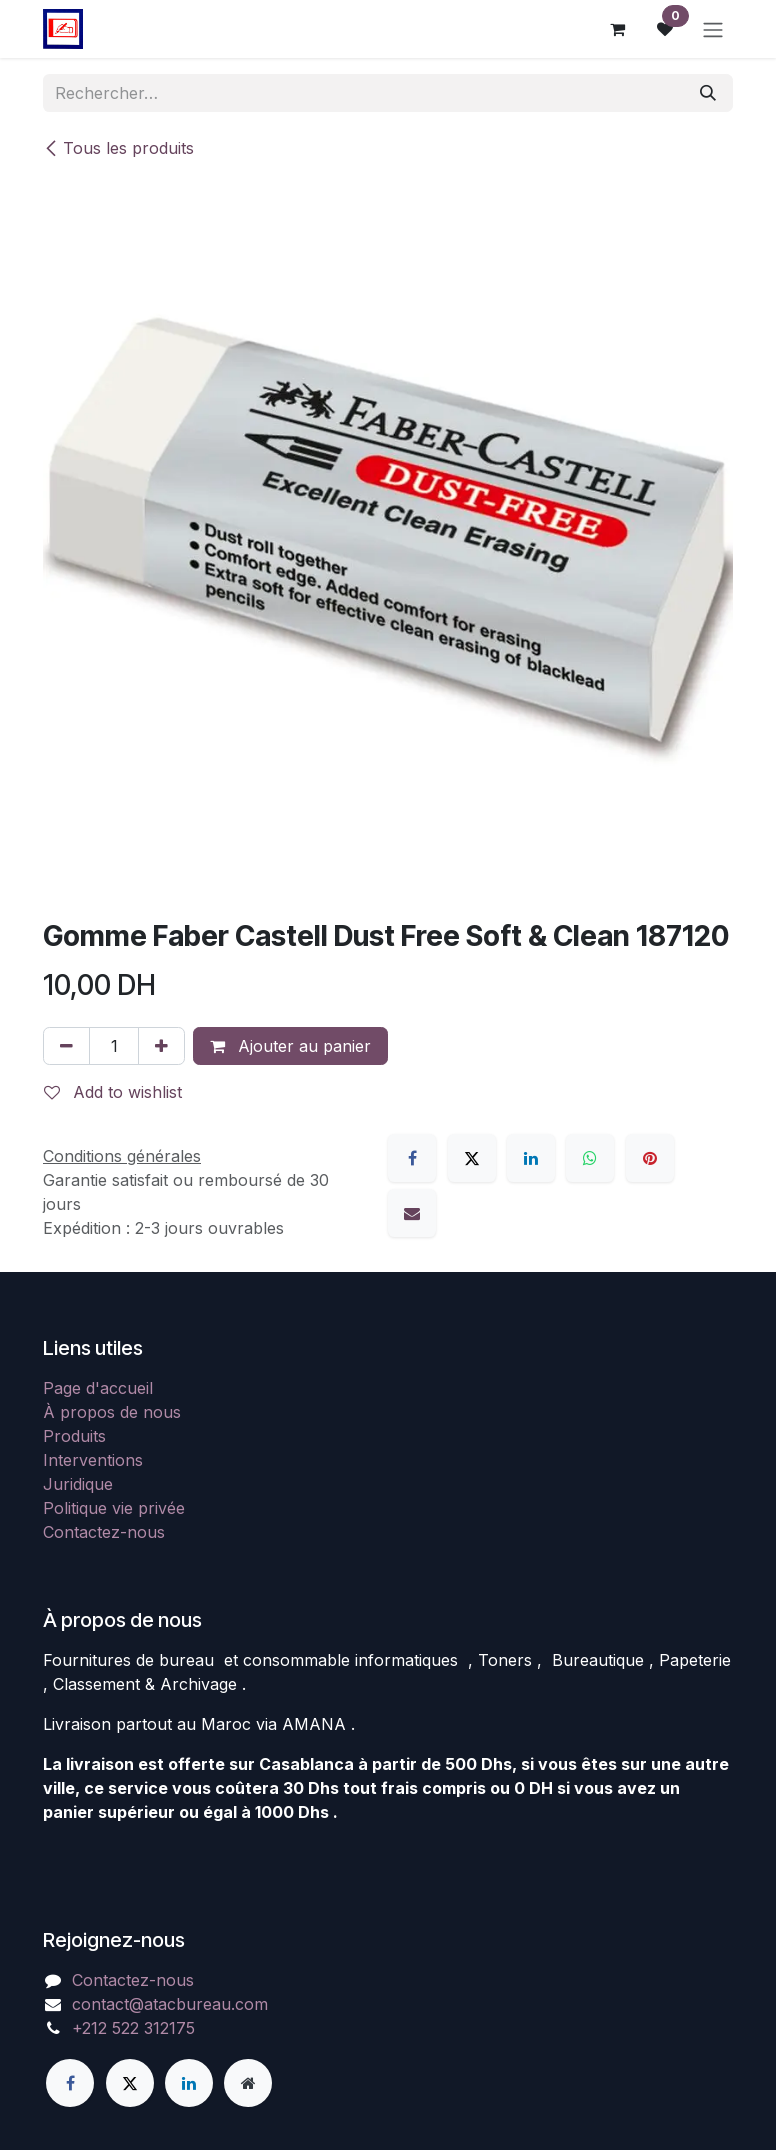 The width and height of the screenshot is (776, 2150). I want to click on [LinkedIn], so click(531, 1158).